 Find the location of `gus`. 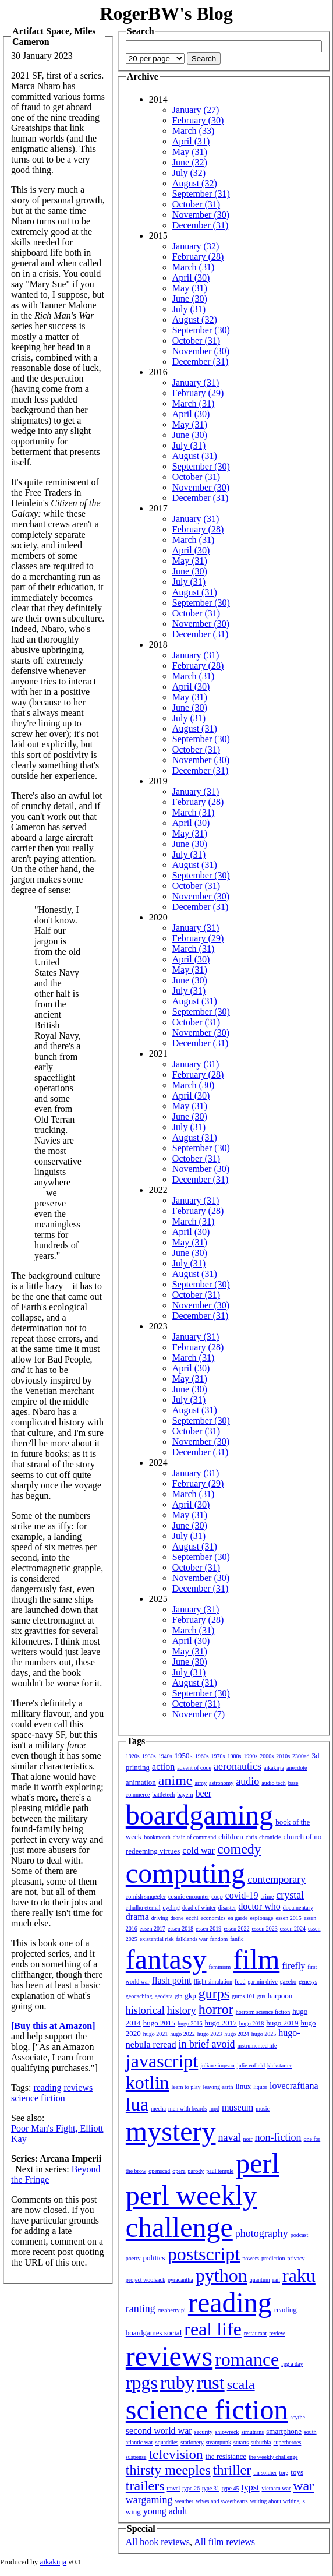

gus is located at coordinates (261, 1996).